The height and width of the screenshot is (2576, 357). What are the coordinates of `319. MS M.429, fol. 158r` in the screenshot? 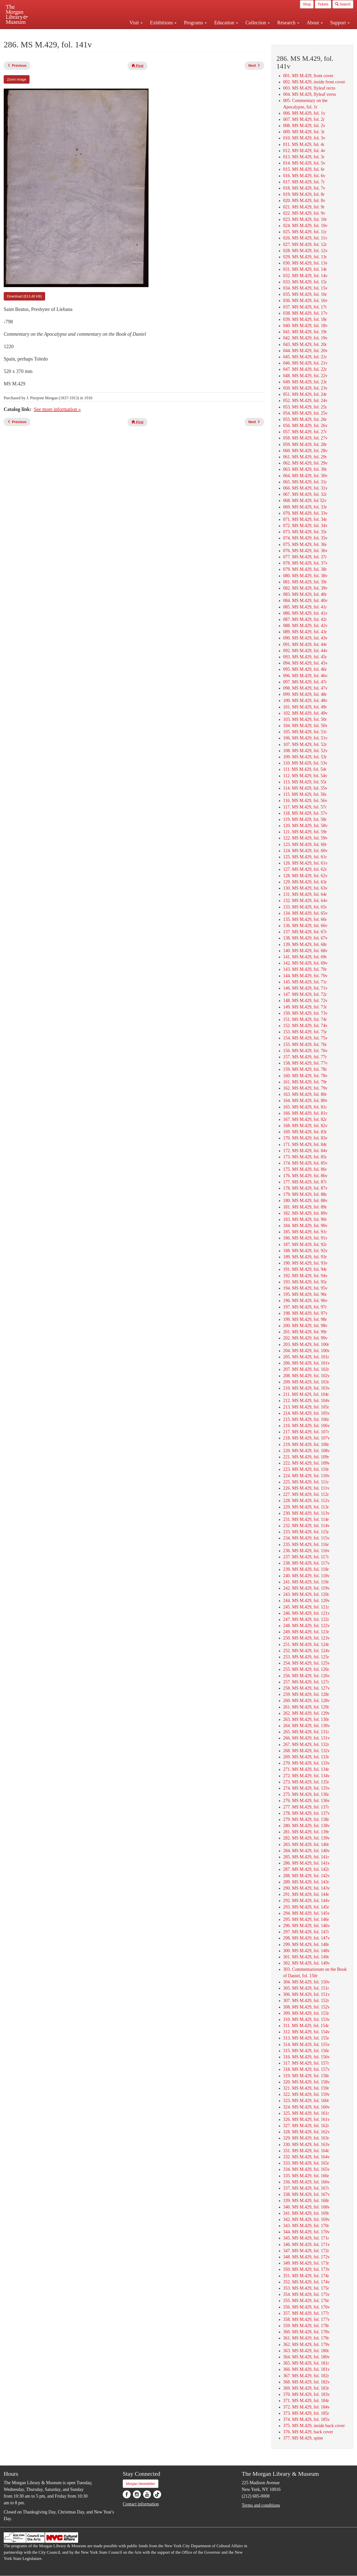 It's located at (306, 2075).